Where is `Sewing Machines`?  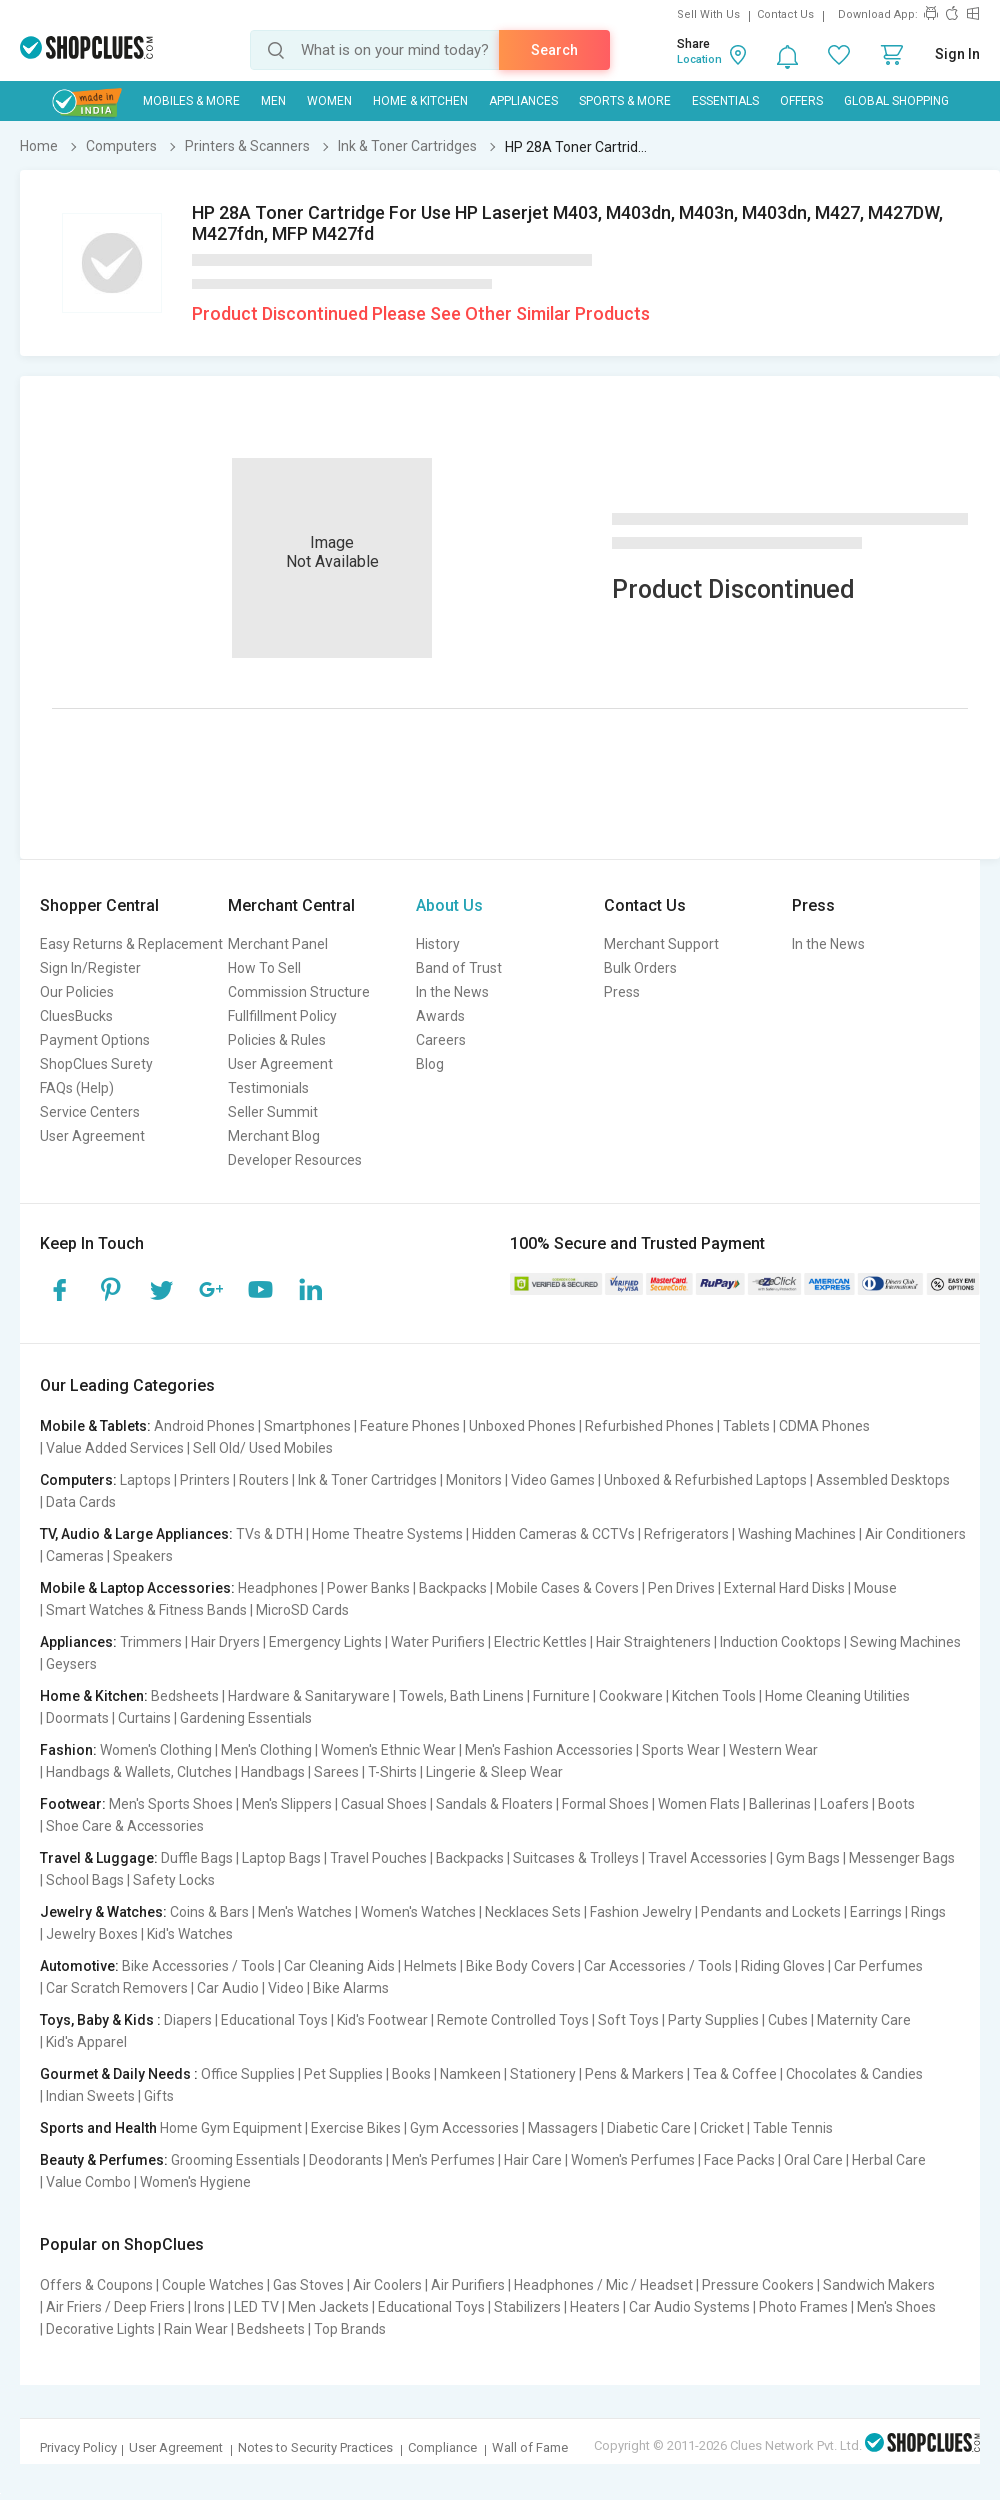
Sewing Machines is located at coordinates (905, 1642).